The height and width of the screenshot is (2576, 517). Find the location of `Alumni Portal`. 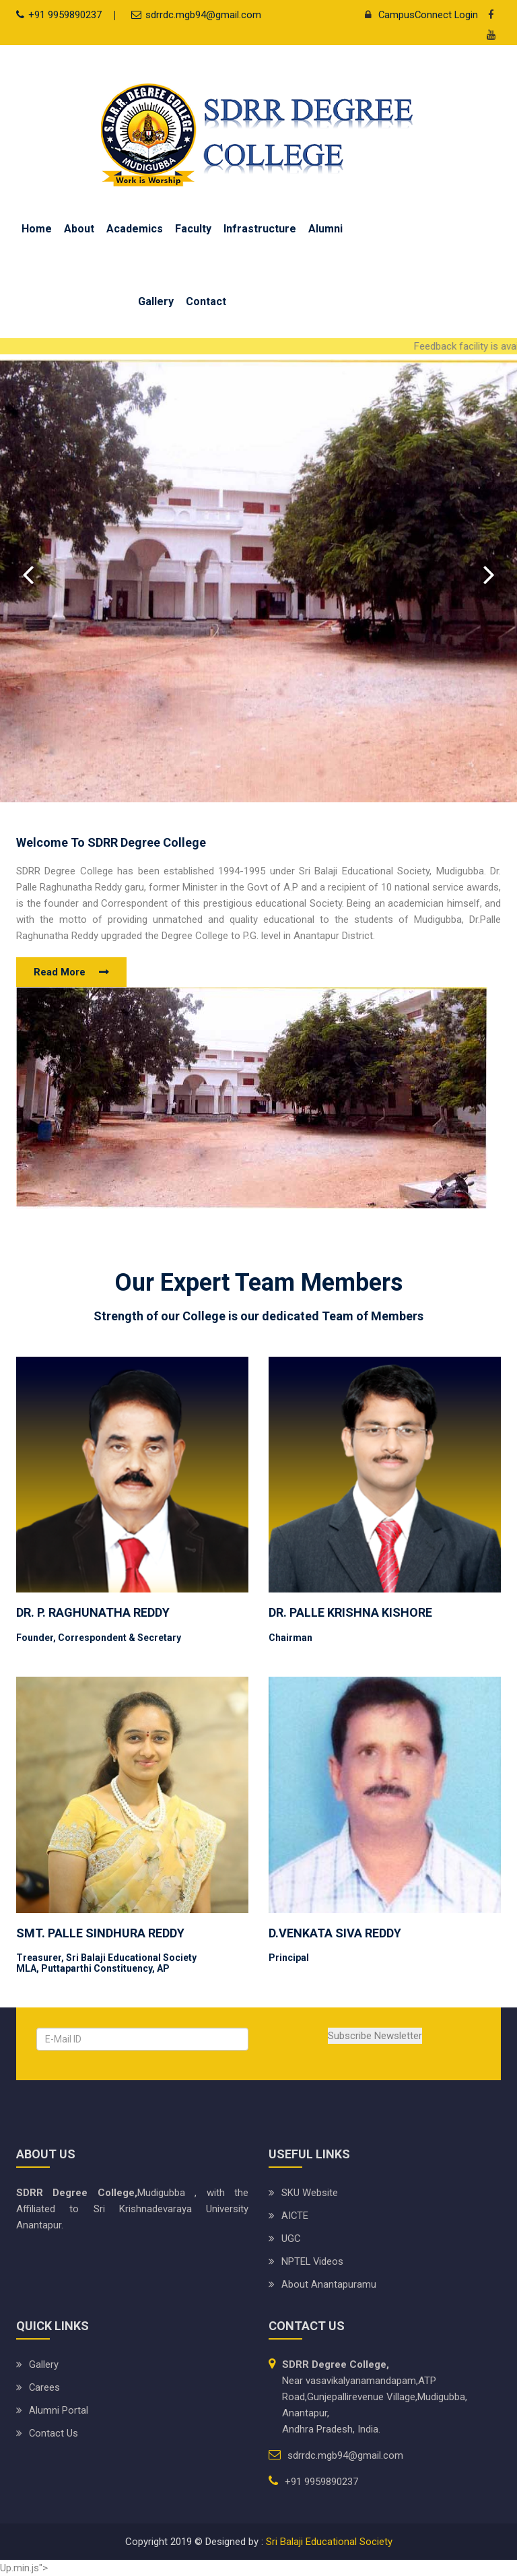

Alumni Portal is located at coordinates (58, 2410).